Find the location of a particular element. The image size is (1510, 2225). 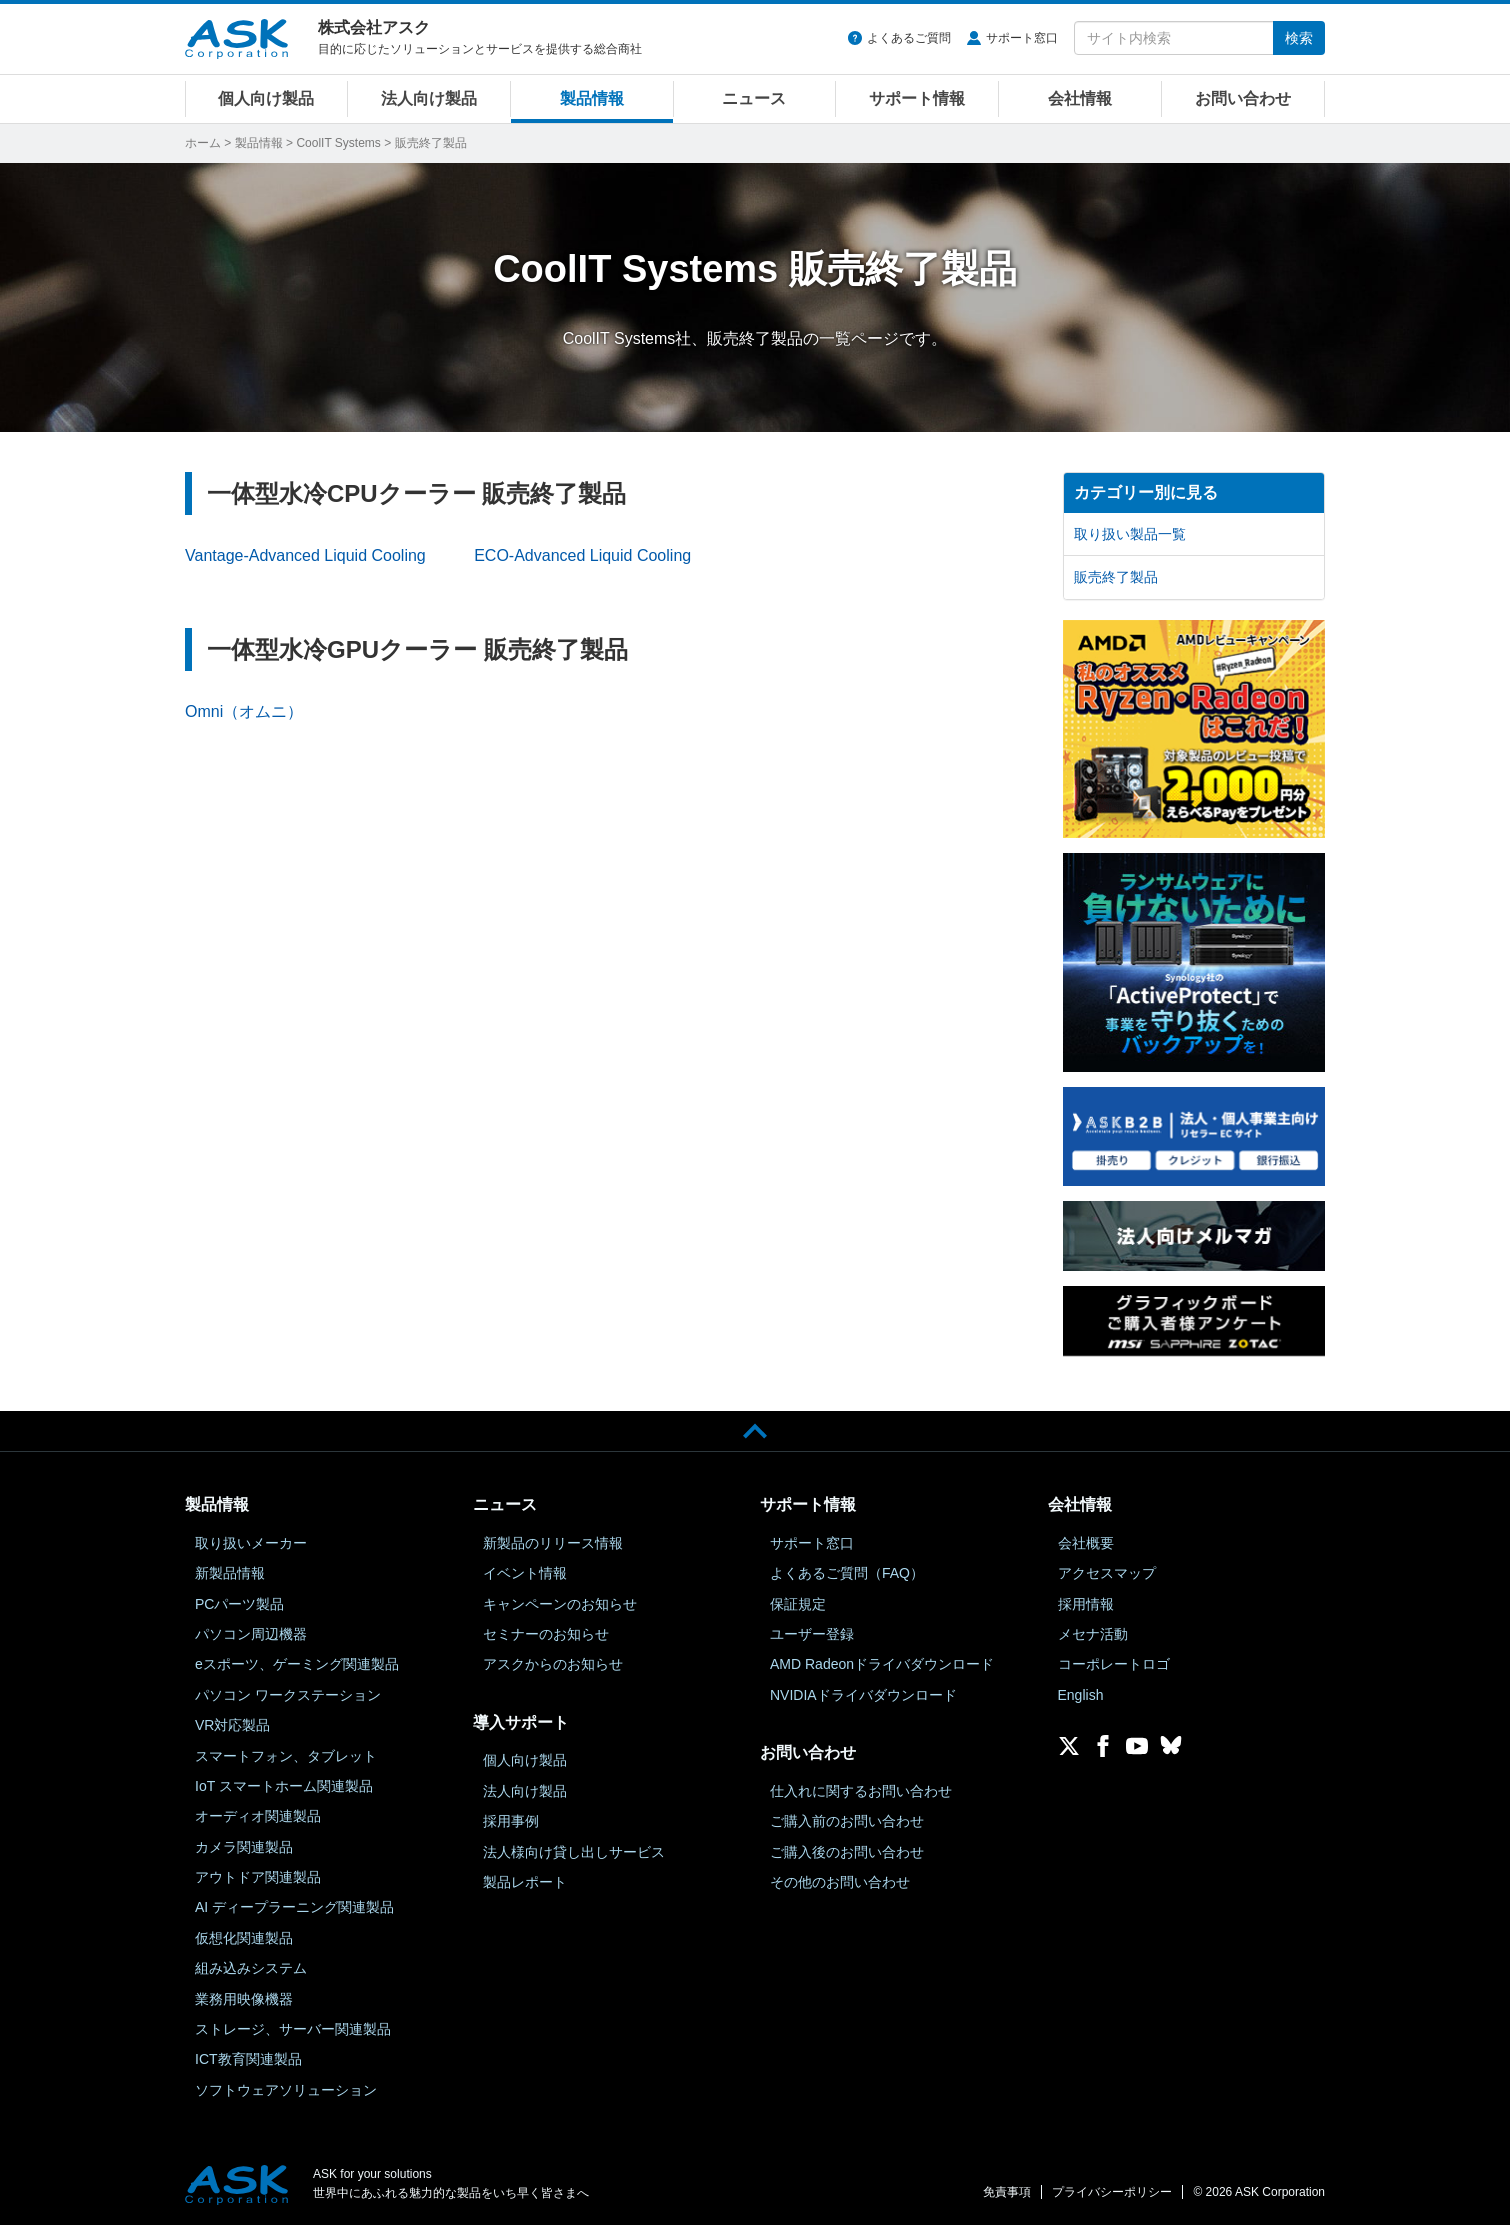

メセナ活動 is located at coordinates (1093, 1634).